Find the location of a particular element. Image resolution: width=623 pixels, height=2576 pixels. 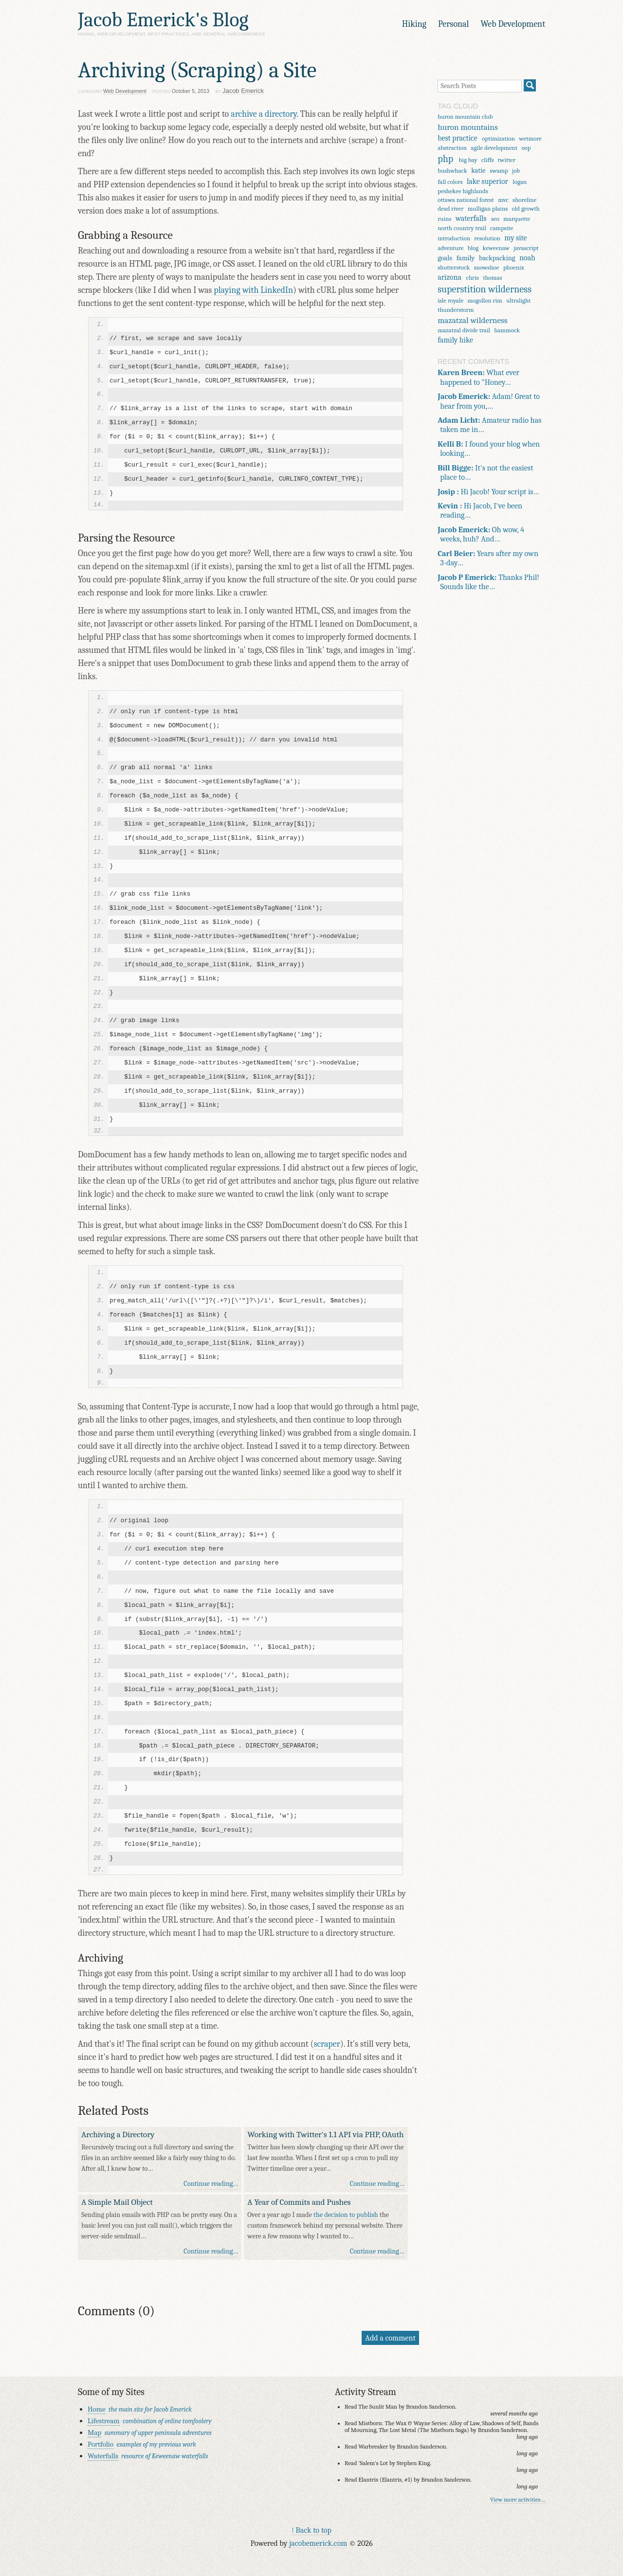

snowshoe is located at coordinates (486, 267).